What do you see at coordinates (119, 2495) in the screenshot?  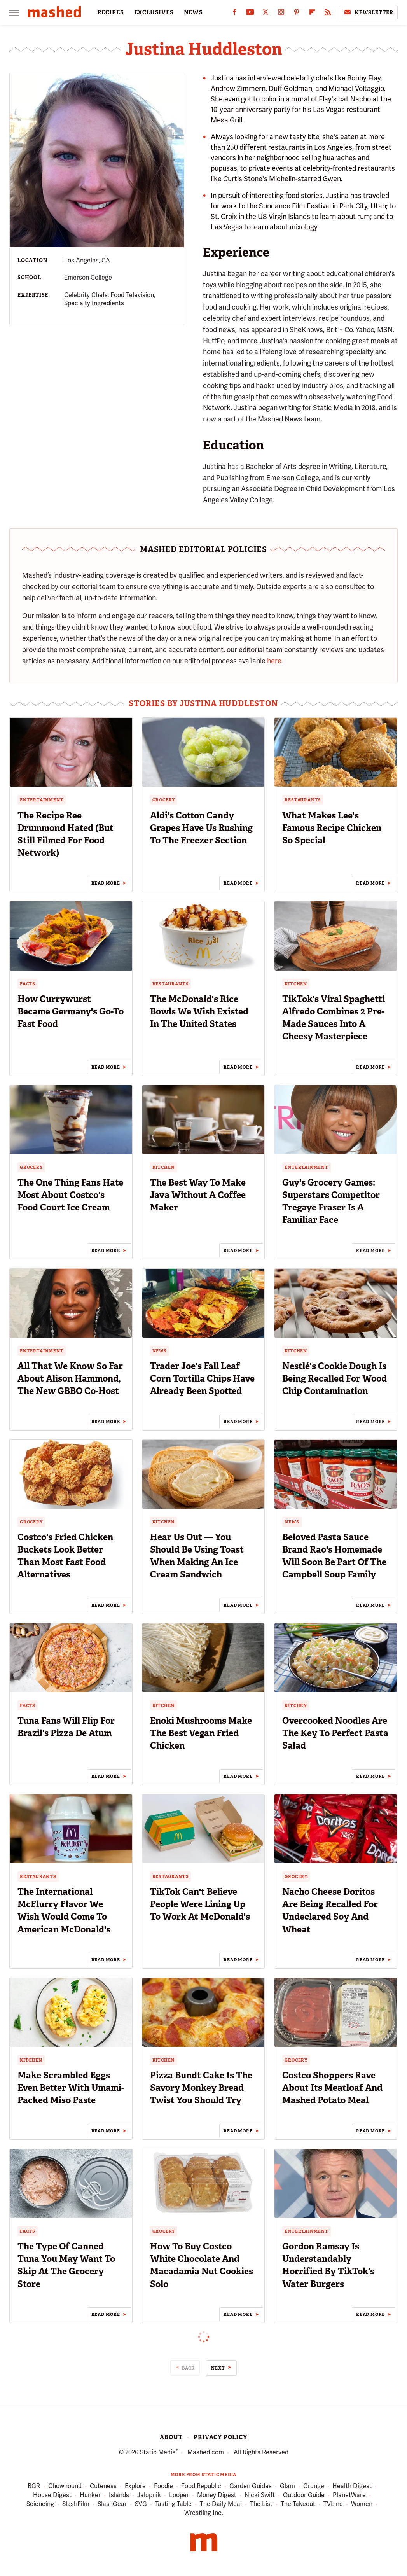 I see `Islands` at bounding box center [119, 2495].